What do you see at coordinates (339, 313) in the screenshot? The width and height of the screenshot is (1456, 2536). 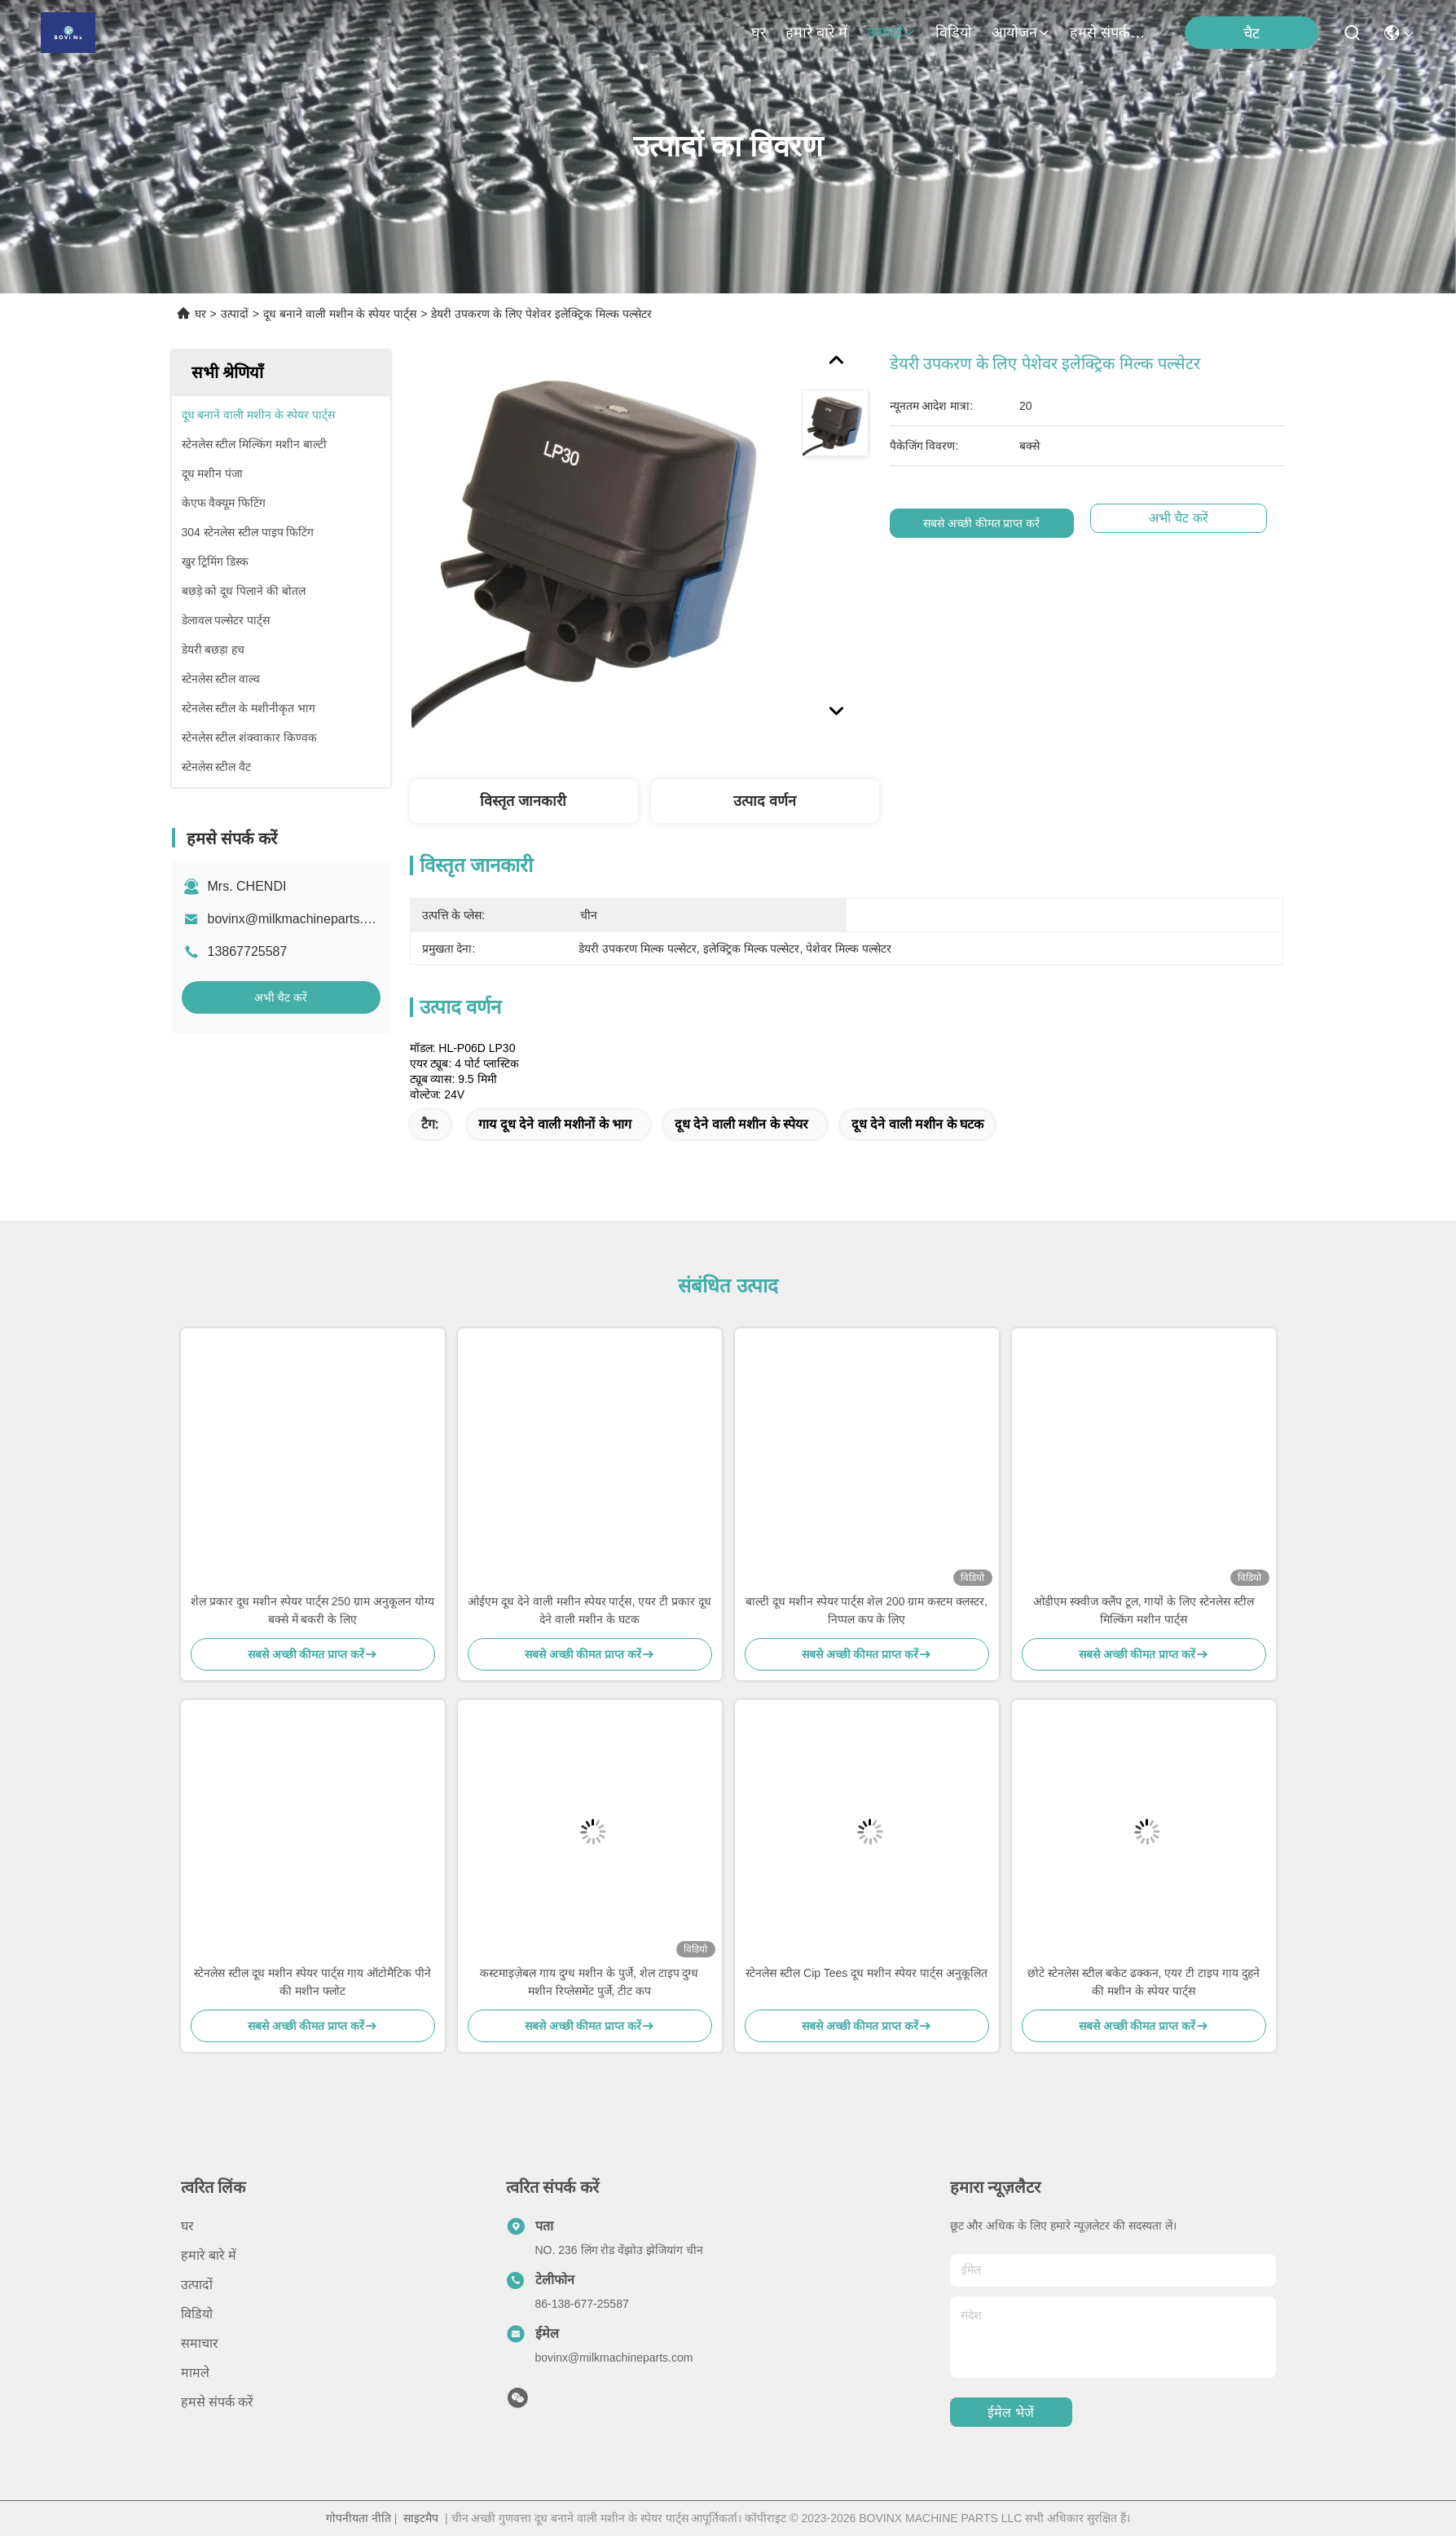 I see `दूध बनाने वाली मशीन के स्पेयर पार्ट्स` at bounding box center [339, 313].